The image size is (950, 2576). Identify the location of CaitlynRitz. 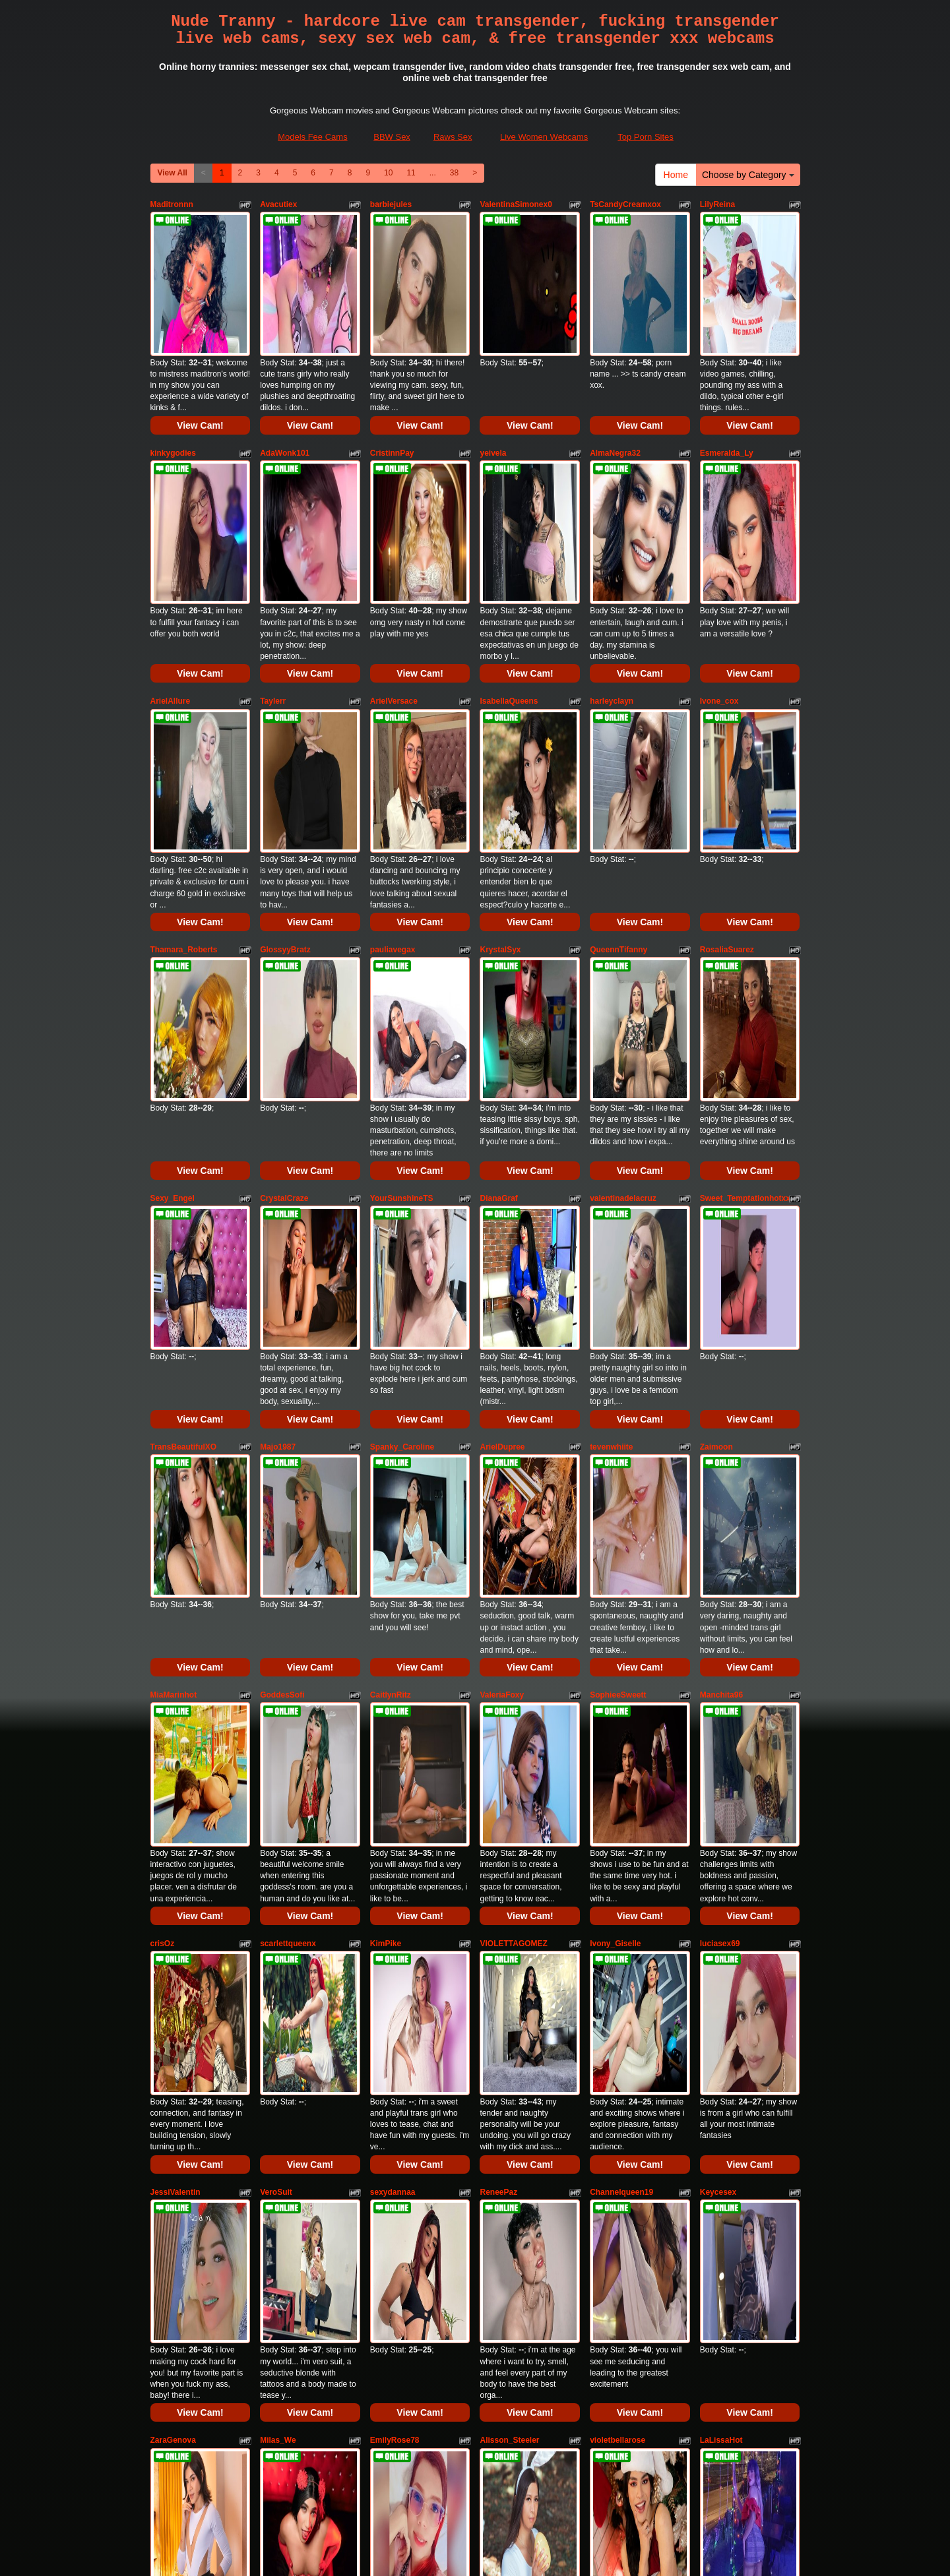
(390, 1285).